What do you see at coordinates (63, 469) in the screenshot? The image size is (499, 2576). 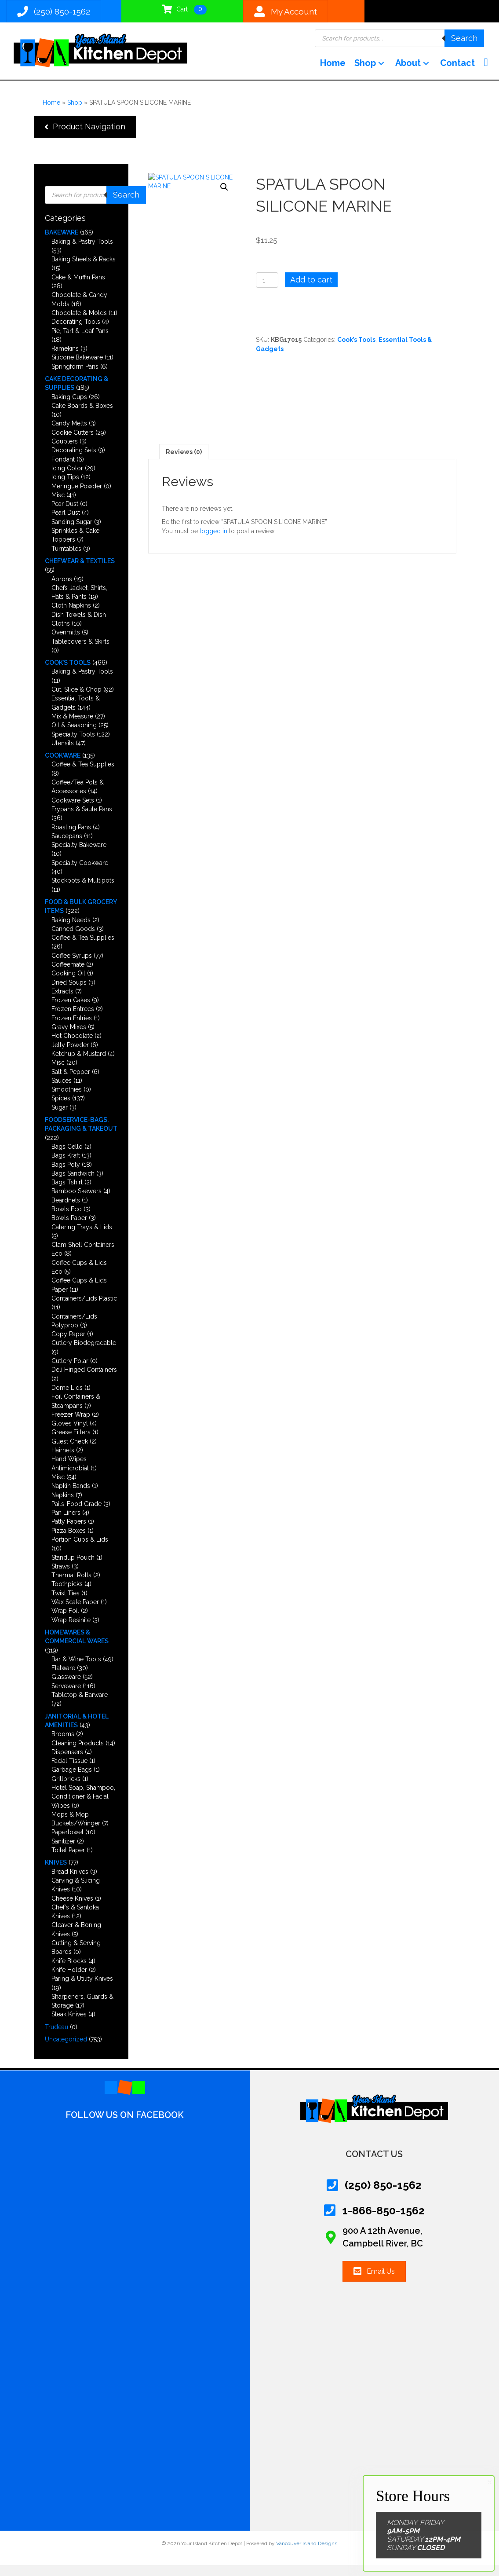 I see `Fondant` at bounding box center [63, 469].